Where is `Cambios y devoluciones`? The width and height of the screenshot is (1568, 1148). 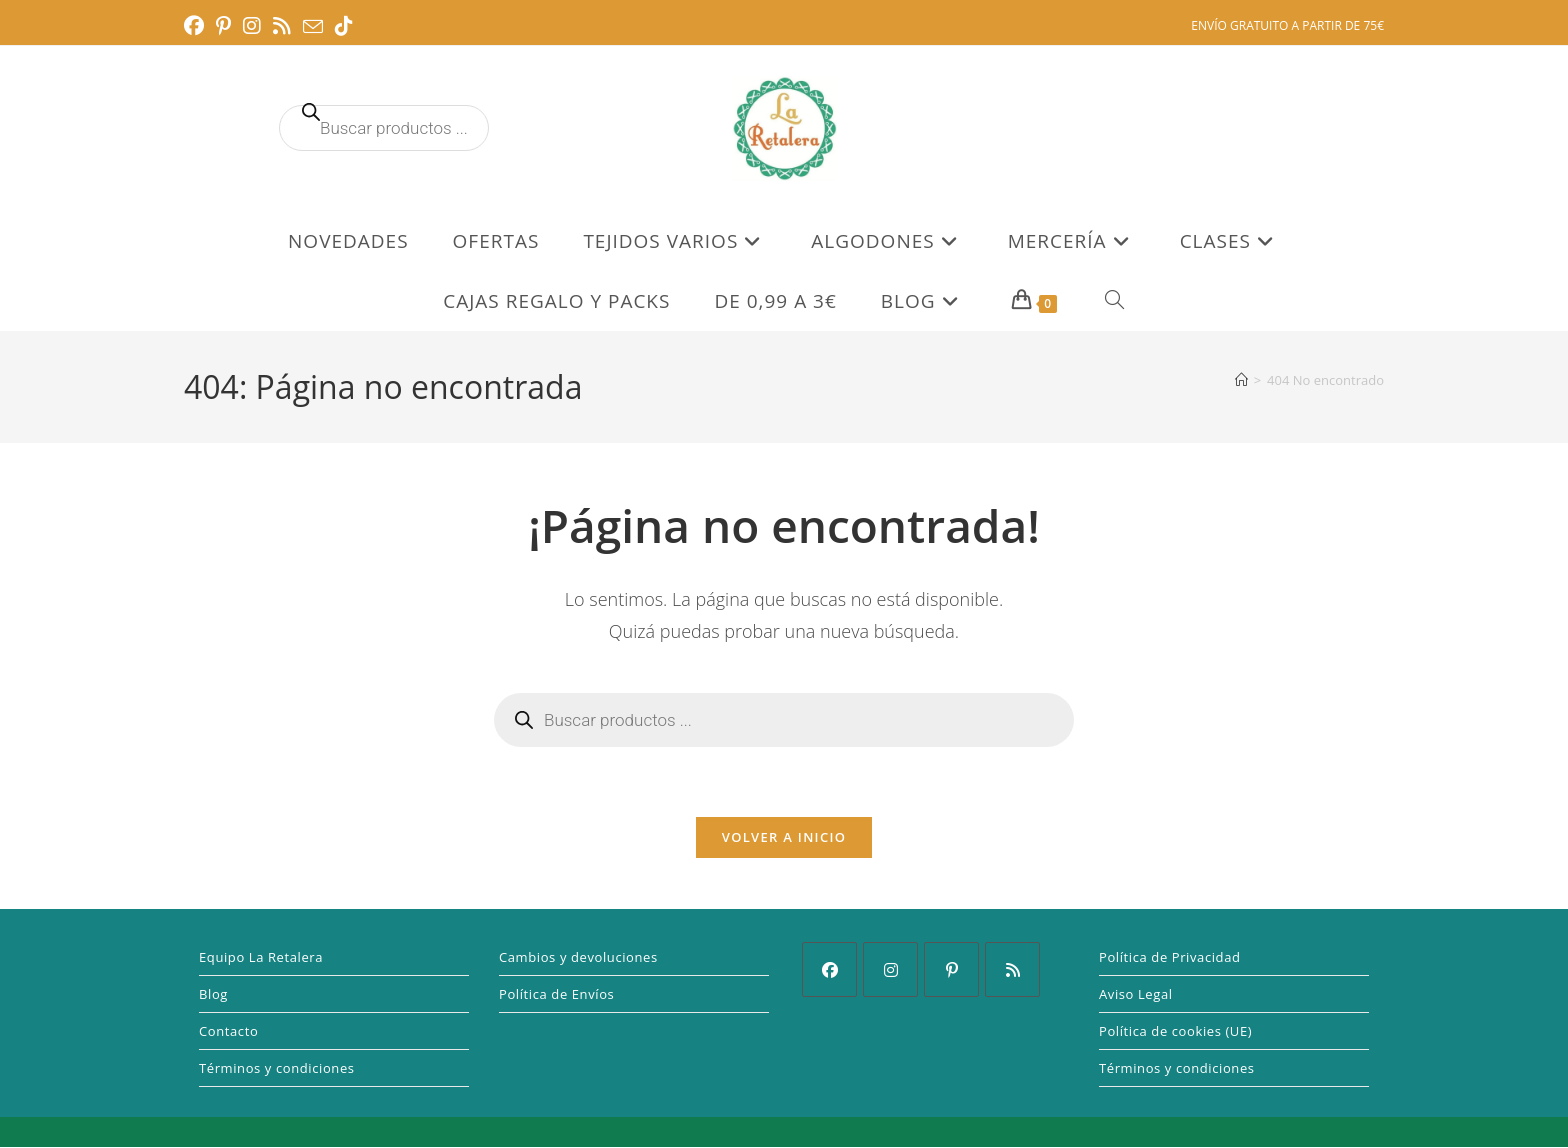 Cambios y devoluciones is located at coordinates (578, 958).